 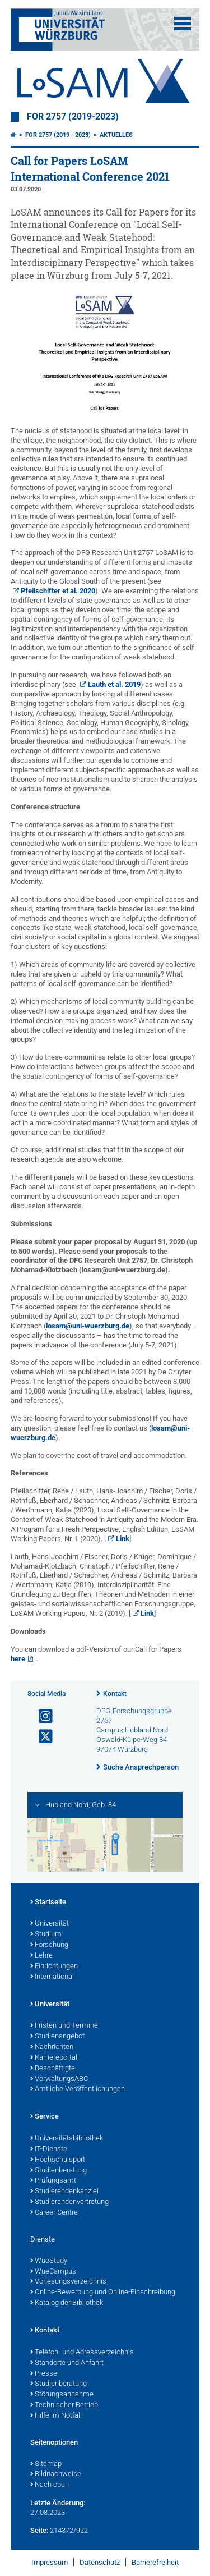 I want to click on Startseite, so click(x=48, y=1902).